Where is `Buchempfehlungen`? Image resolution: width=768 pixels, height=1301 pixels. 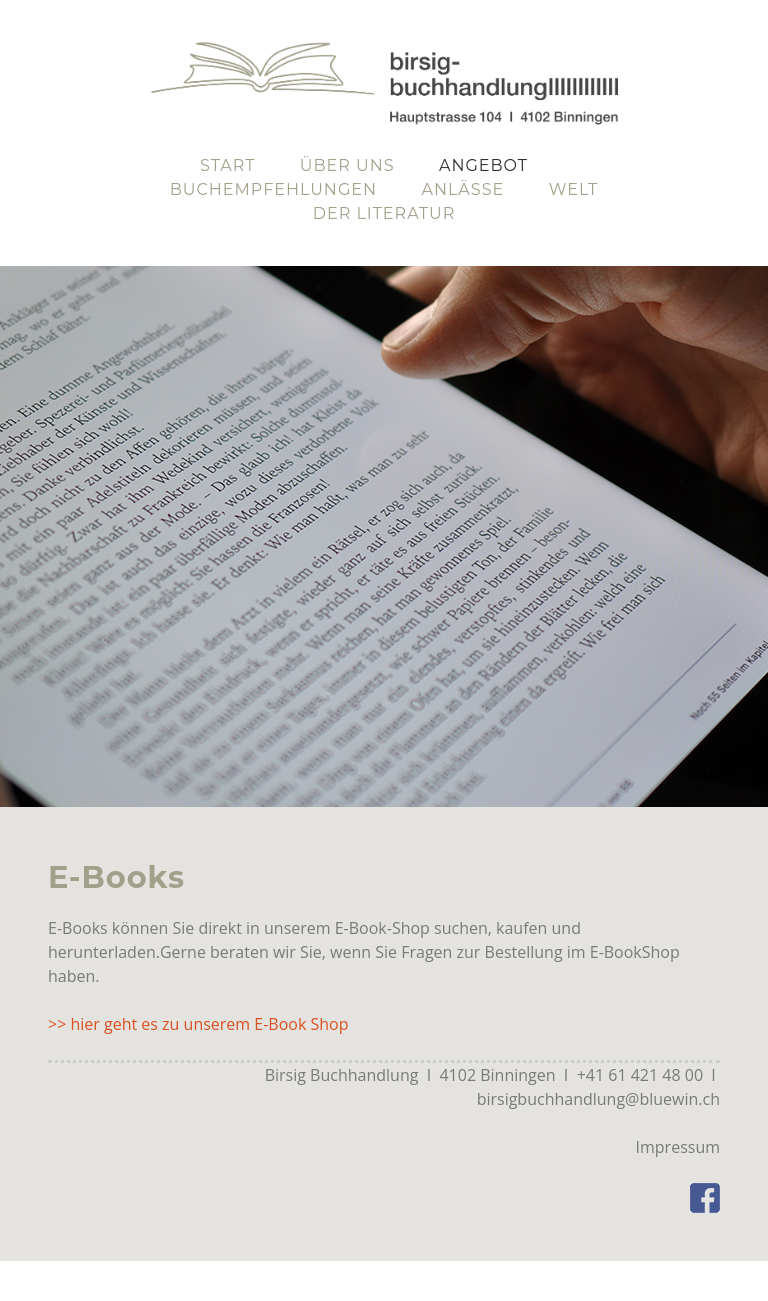 Buchempfehlungen is located at coordinates (273, 189).